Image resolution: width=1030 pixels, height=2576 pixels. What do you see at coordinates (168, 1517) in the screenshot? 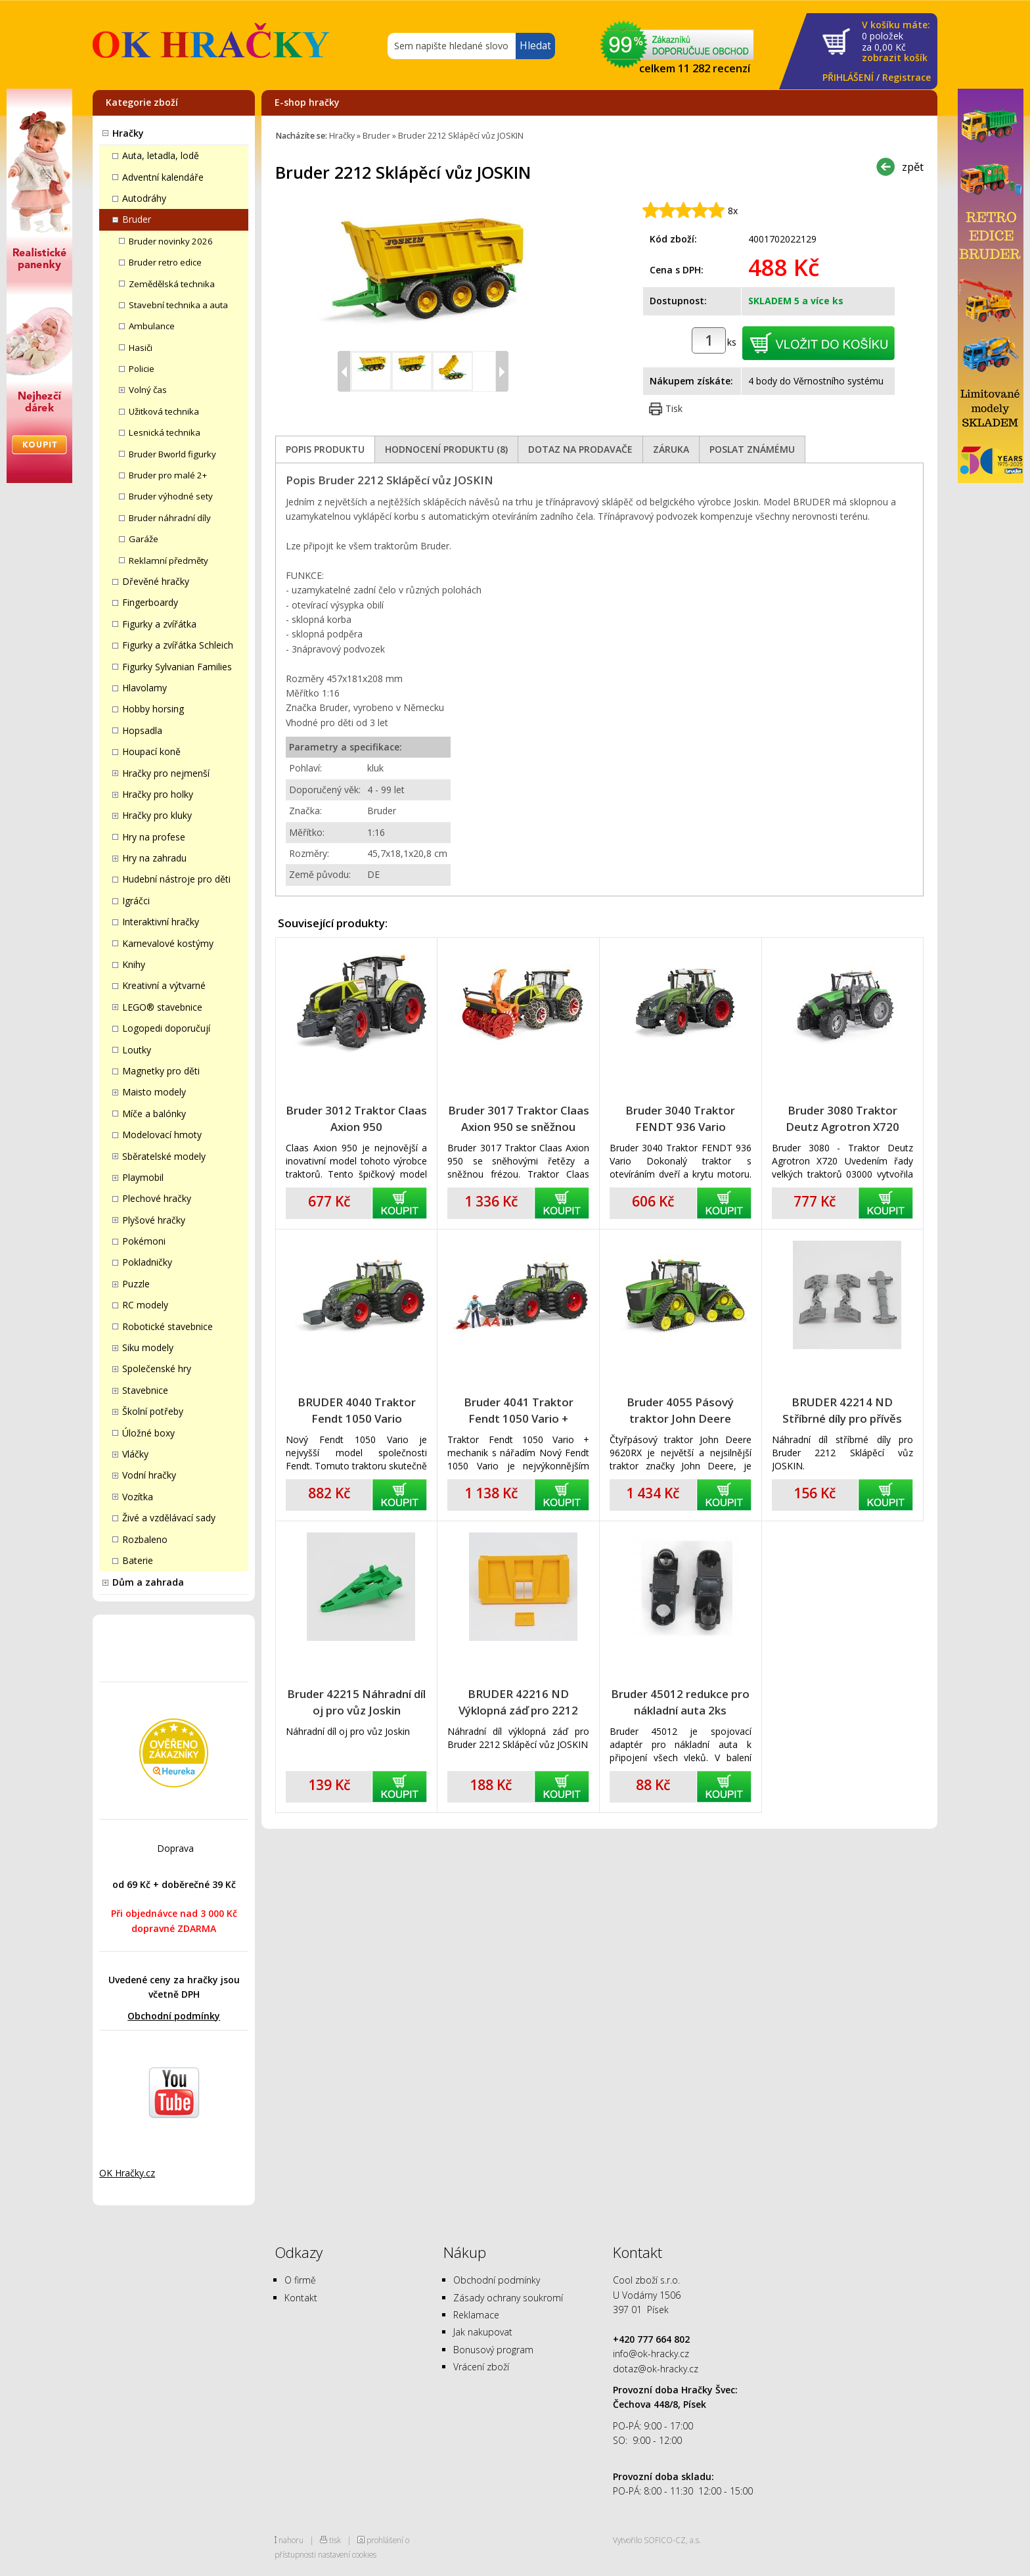
I see `Živé a vzdělávací sady` at bounding box center [168, 1517].